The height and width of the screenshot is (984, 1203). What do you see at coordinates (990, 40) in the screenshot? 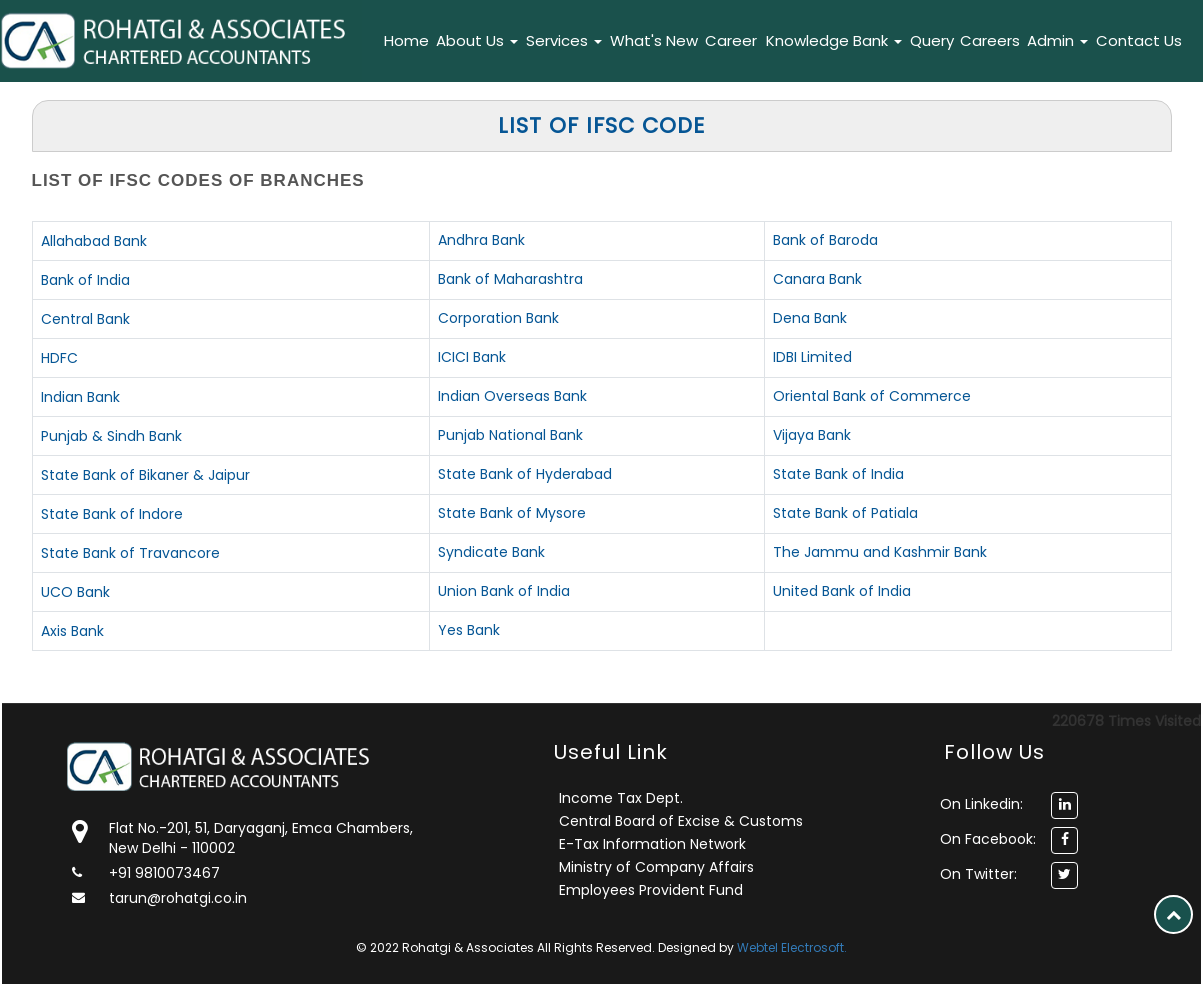
I see `Careers` at bounding box center [990, 40].